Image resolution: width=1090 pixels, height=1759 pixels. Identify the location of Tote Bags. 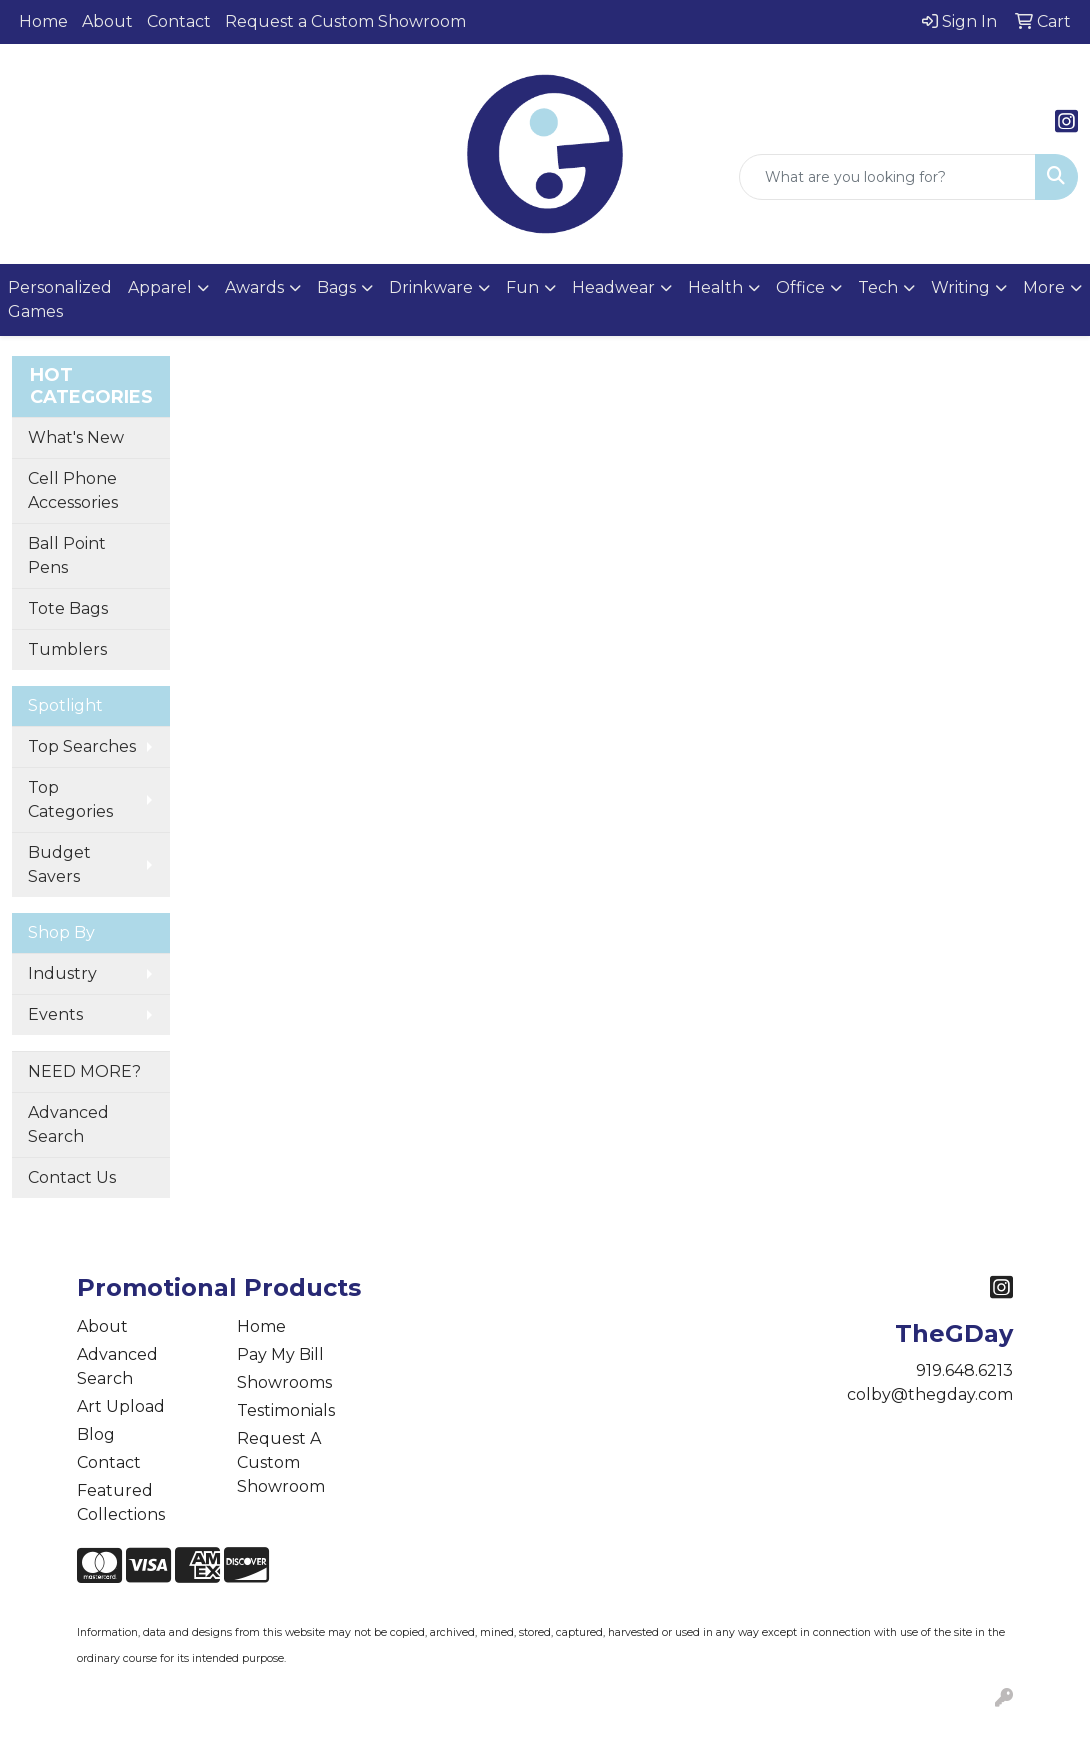
(68, 608).